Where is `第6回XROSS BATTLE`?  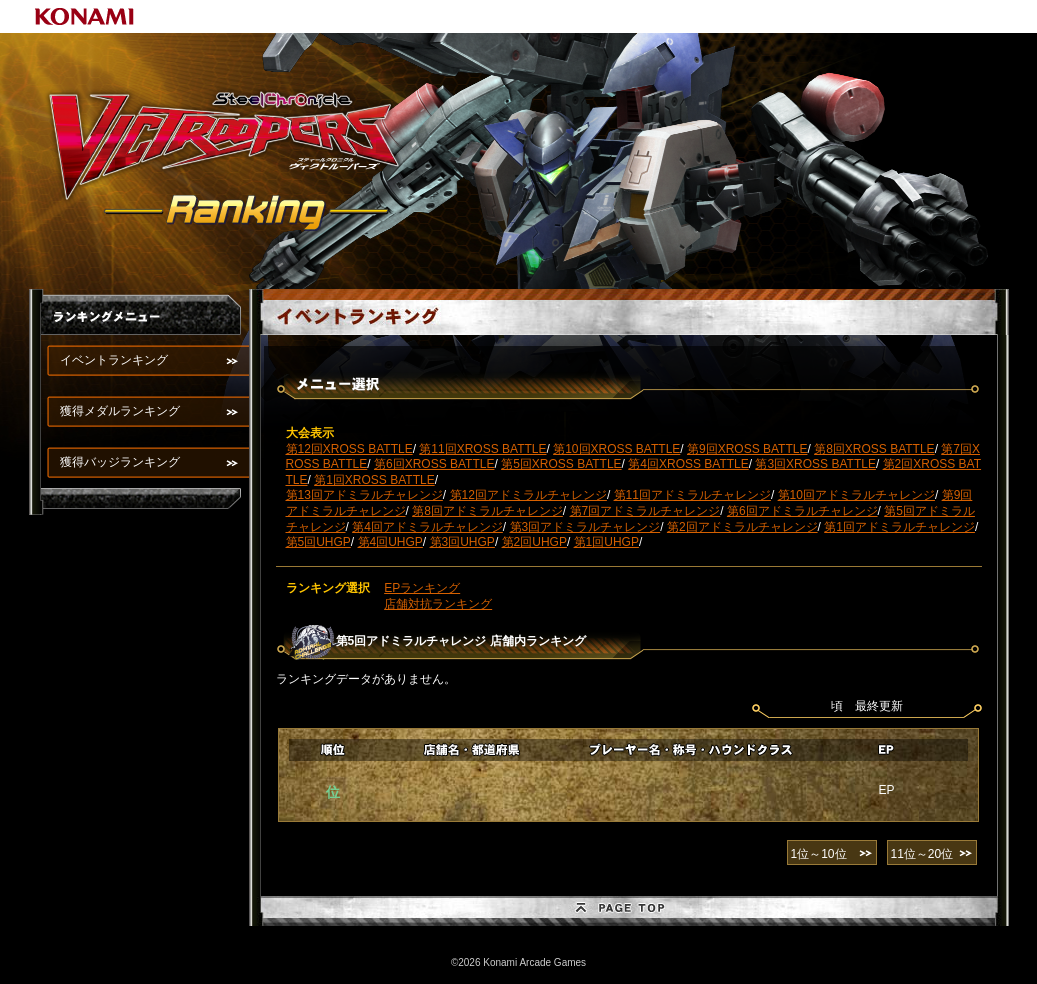 第6回XROSS BATTLE is located at coordinates (434, 464).